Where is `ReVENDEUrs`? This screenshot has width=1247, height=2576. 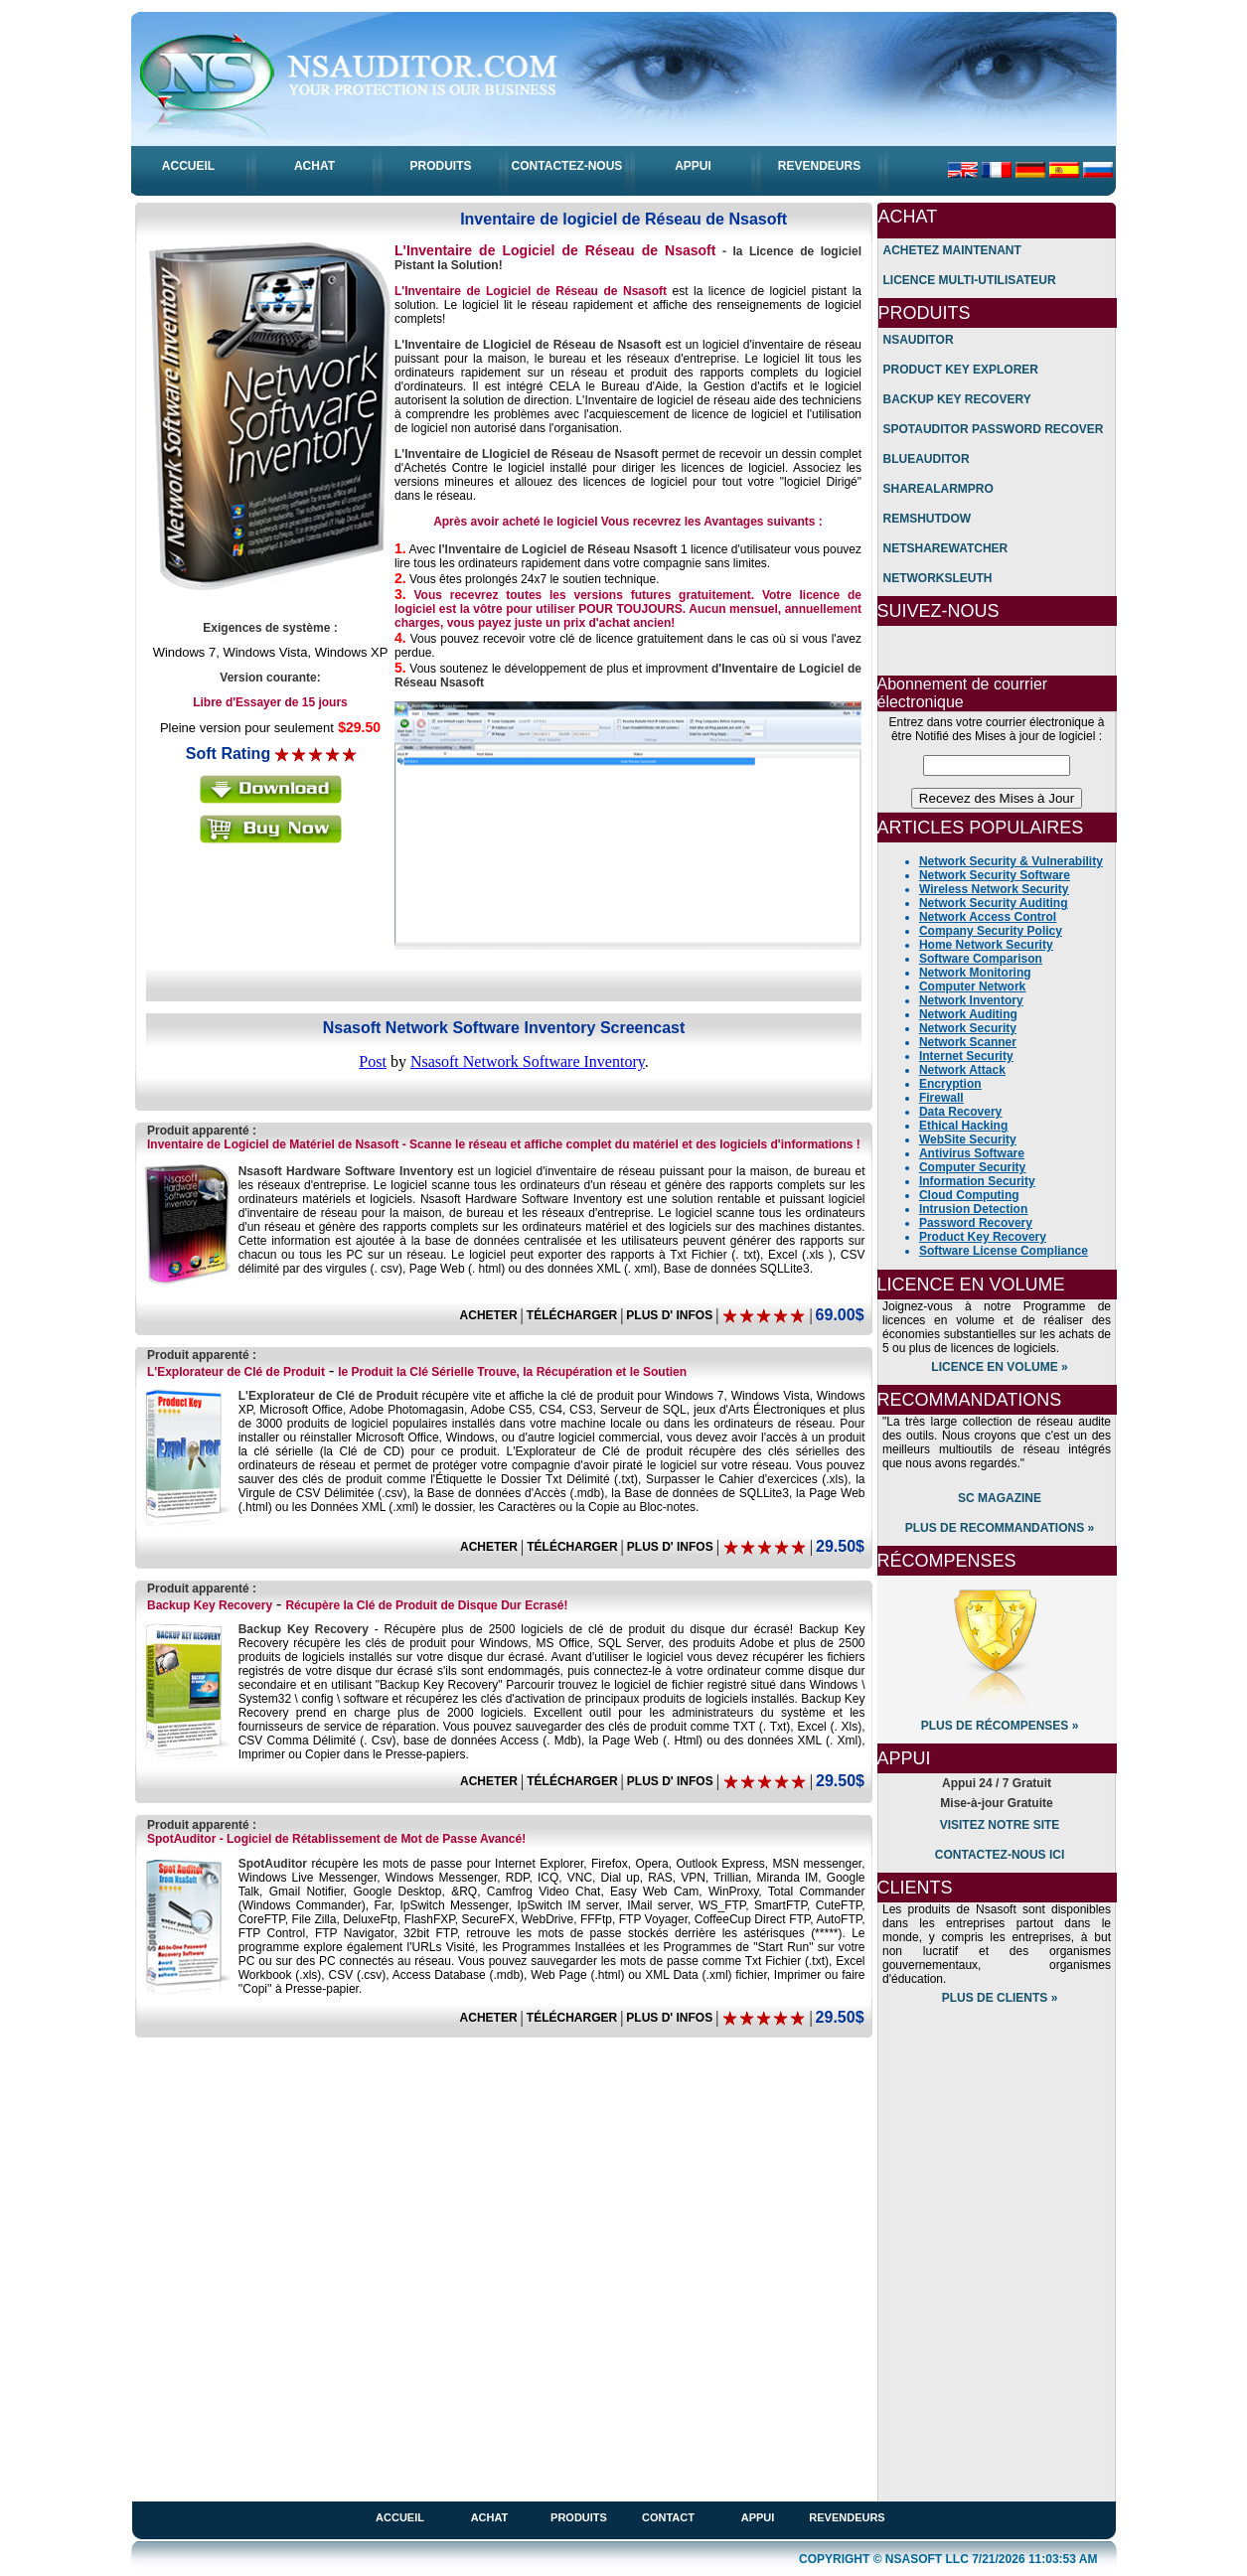 ReVENDEUrs is located at coordinates (819, 166).